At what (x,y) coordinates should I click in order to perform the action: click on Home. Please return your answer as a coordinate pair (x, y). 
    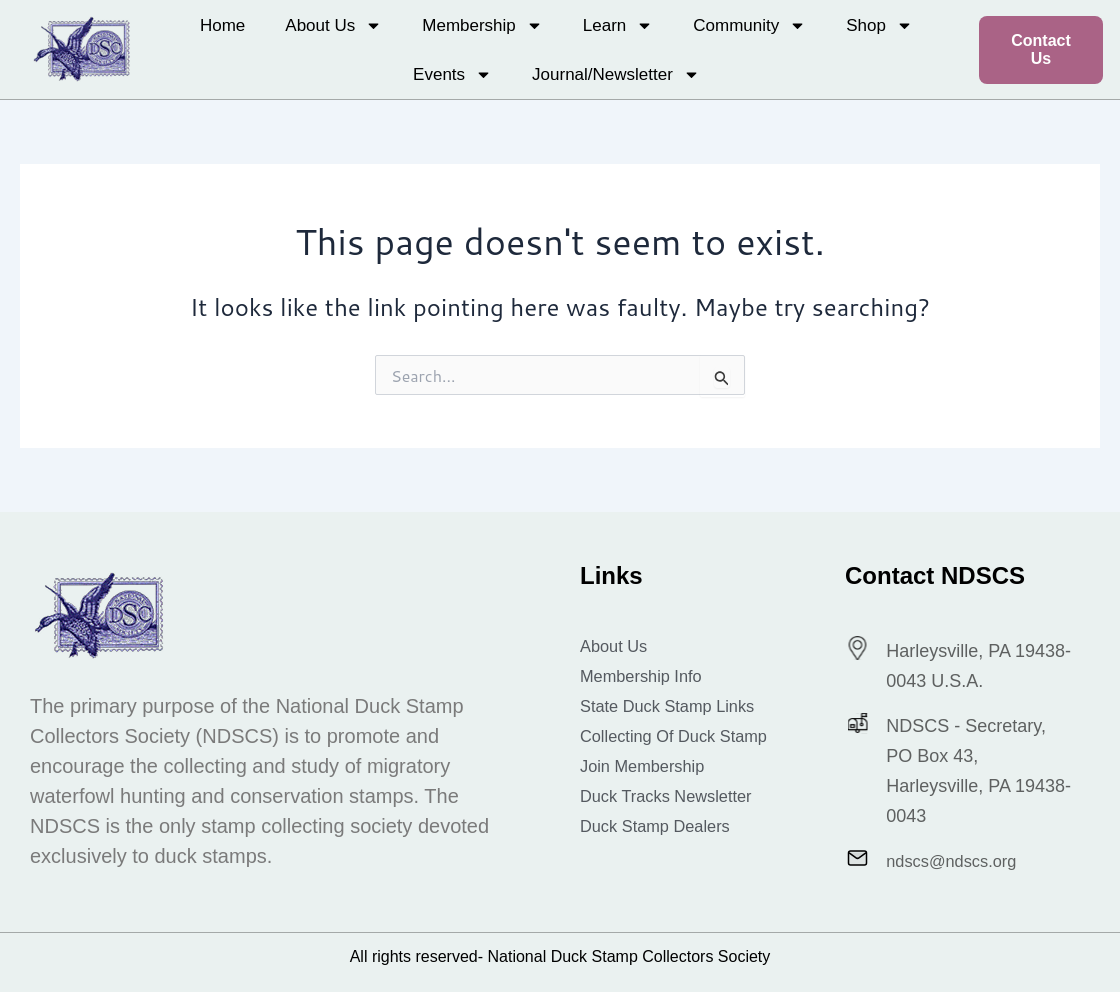
    Looking at the image, I should click on (222, 25).